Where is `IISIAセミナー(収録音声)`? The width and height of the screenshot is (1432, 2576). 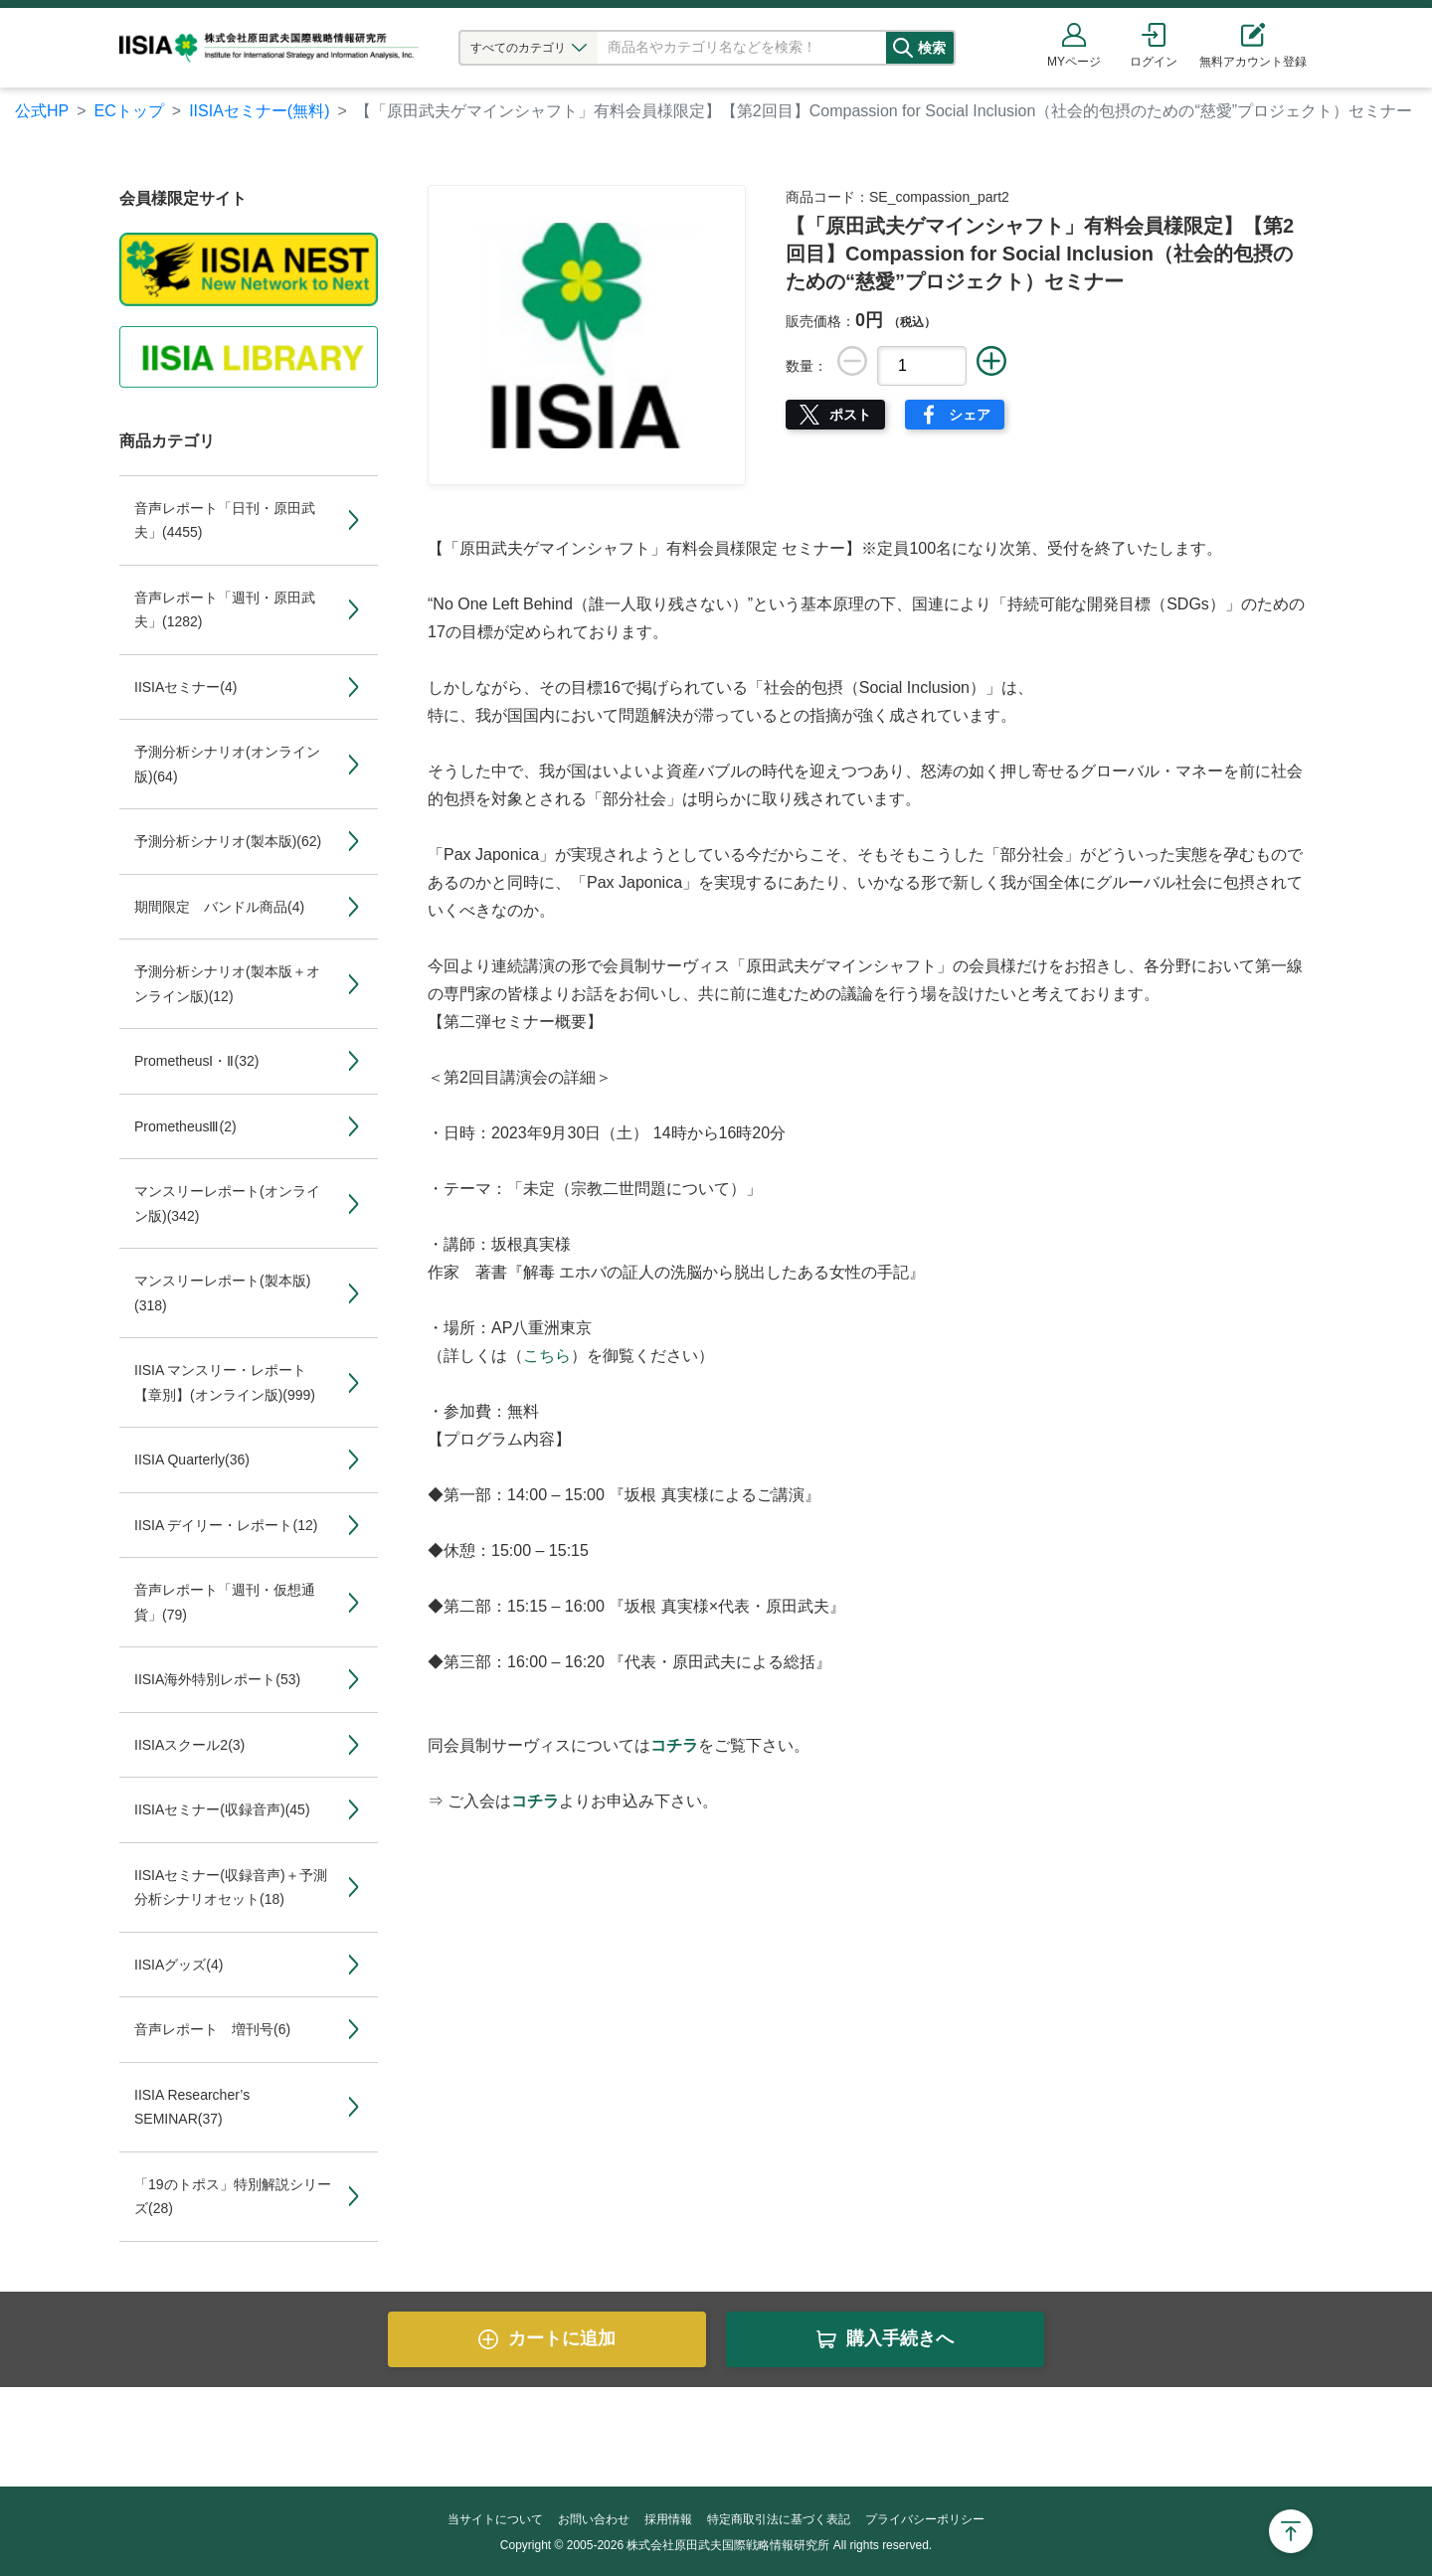 IISIAセミナー(収録音声) is located at coordinates (222, 1809).